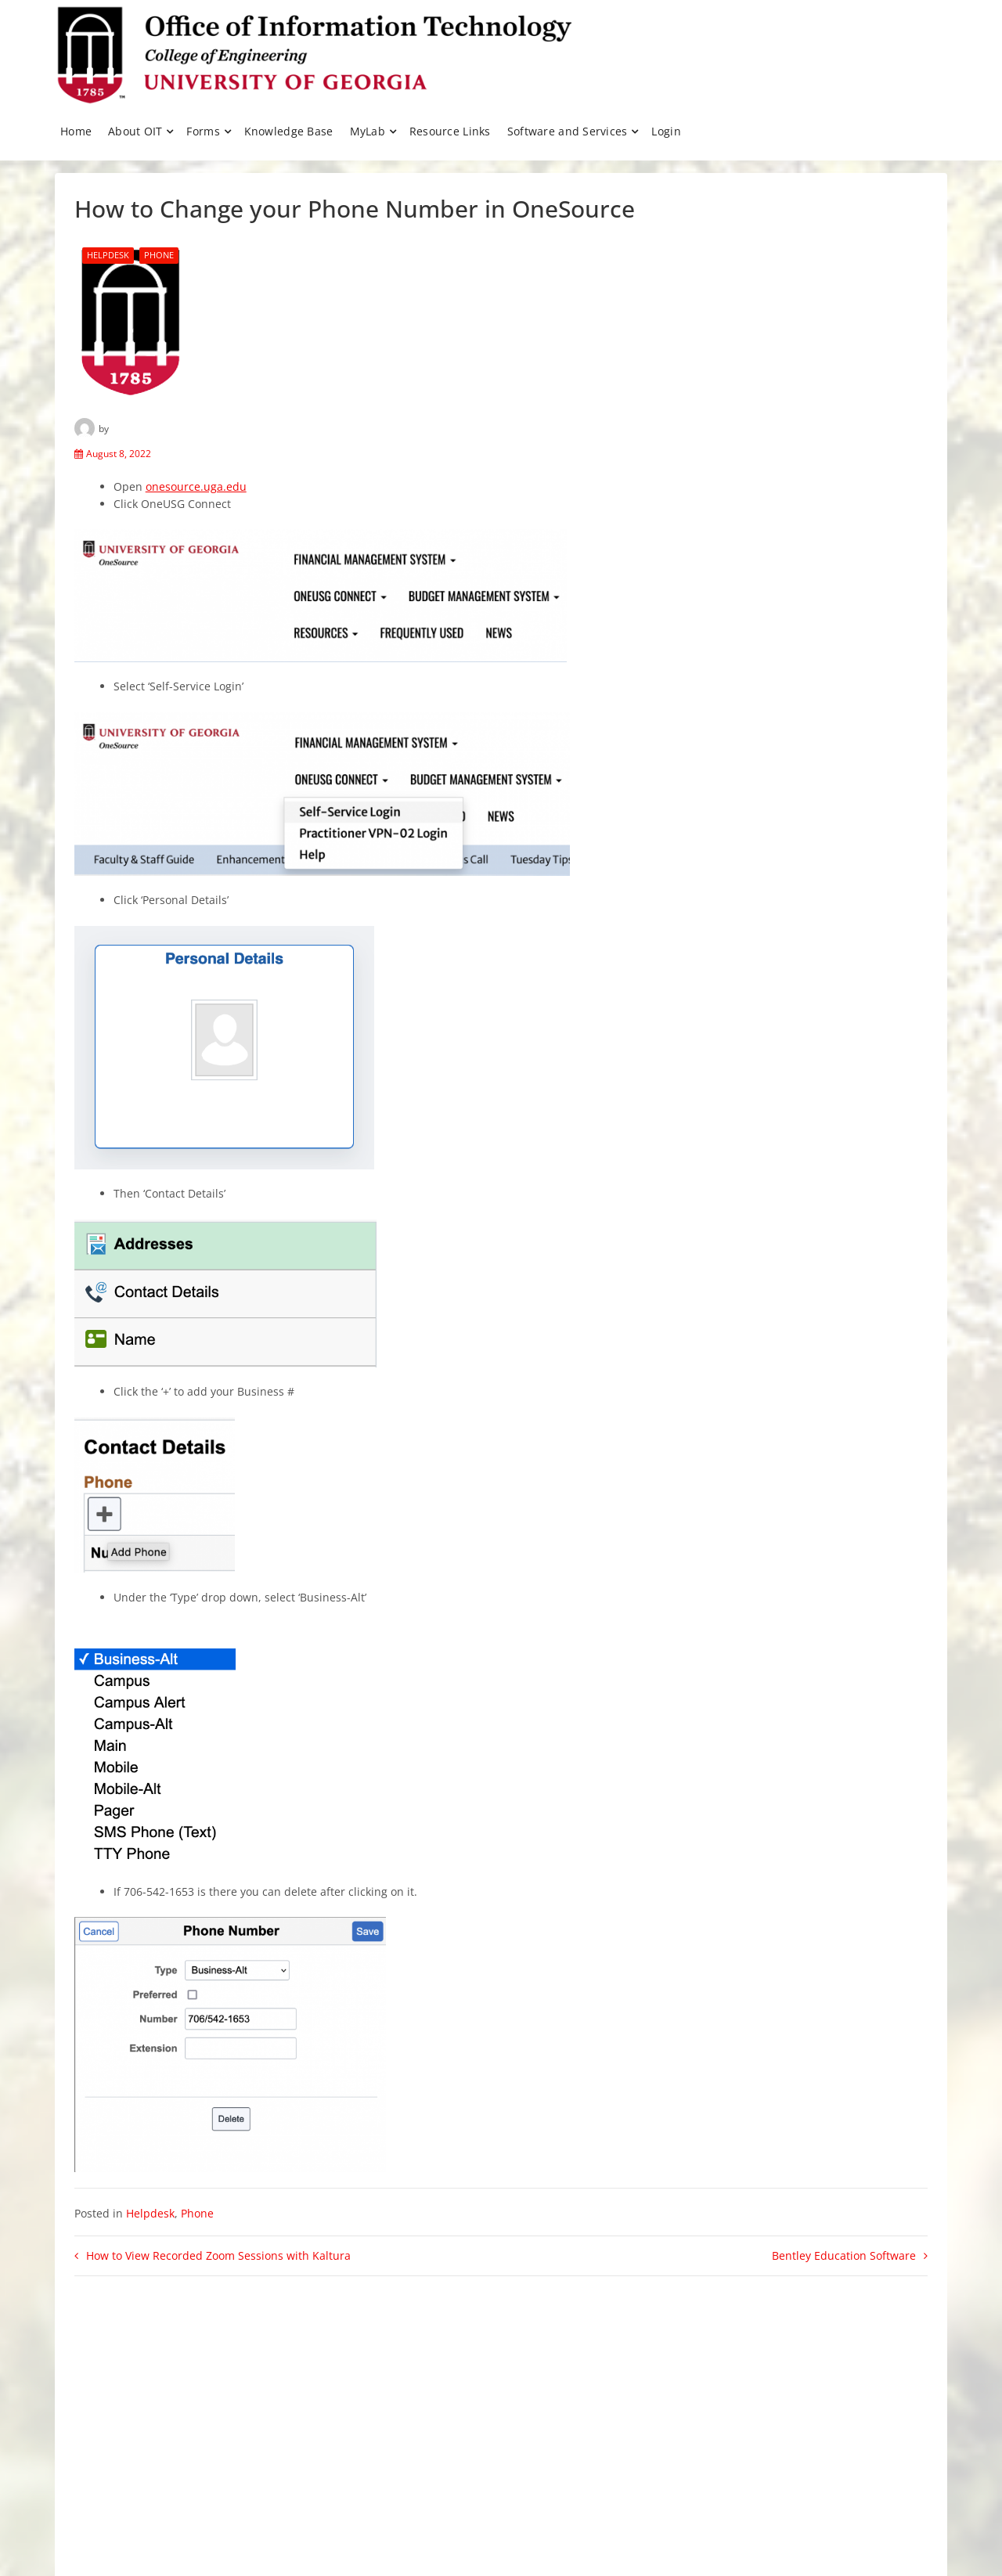  Describe the element at coordinates (159, 255) in the screenshot. I see `Phone` at that location.